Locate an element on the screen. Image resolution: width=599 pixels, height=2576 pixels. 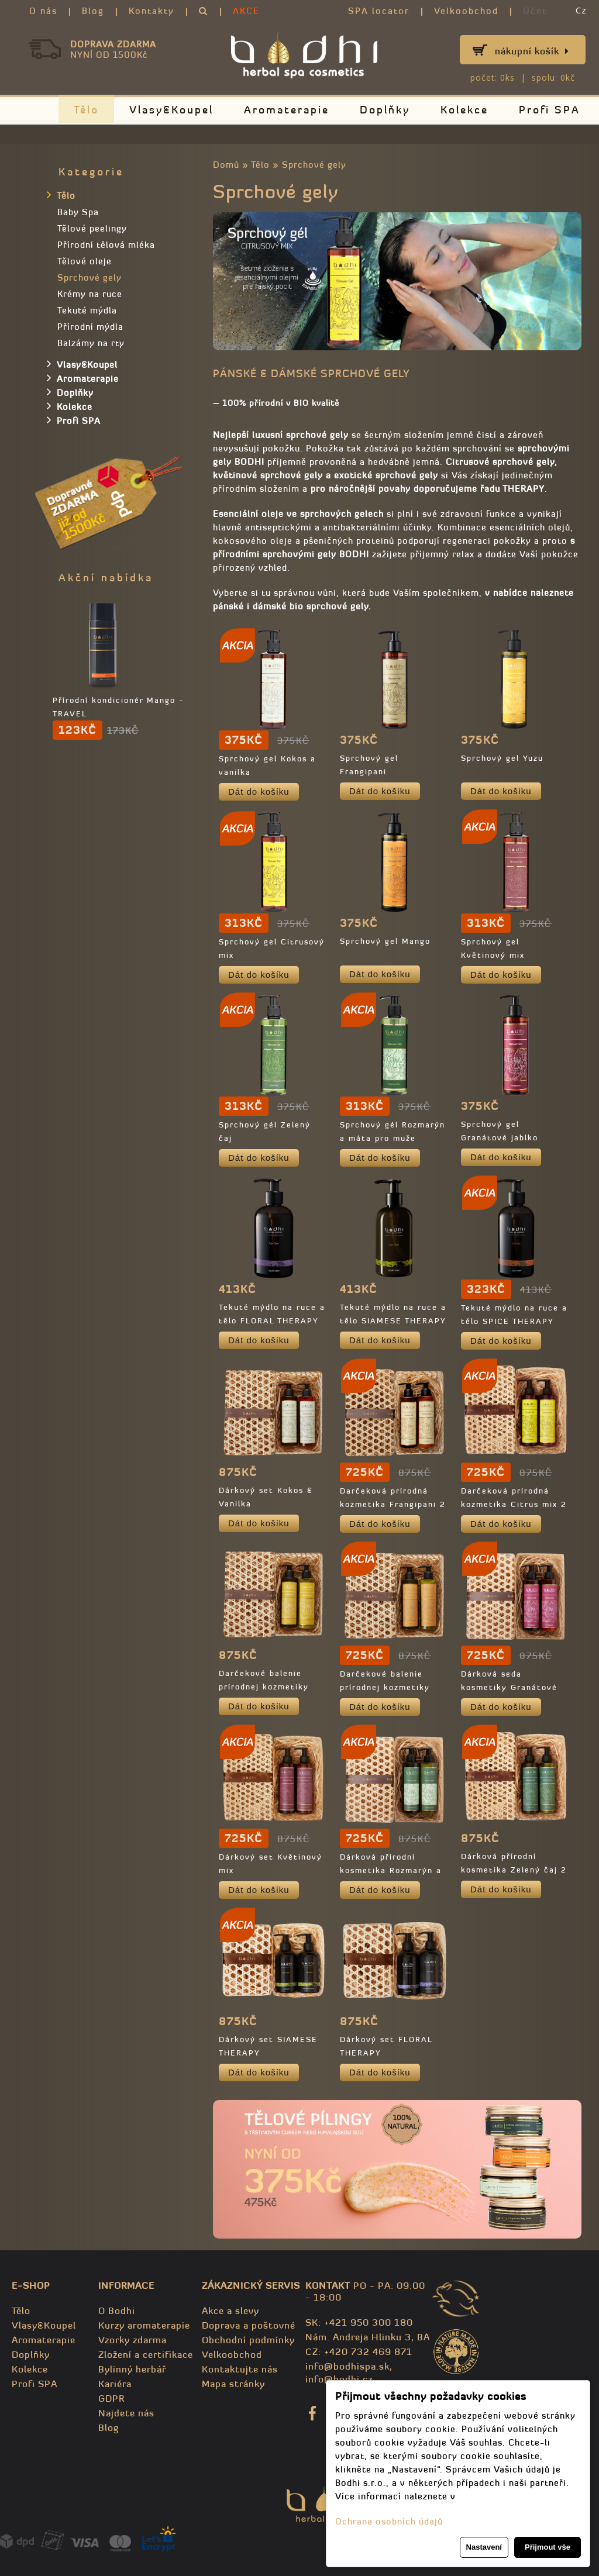
Darčeková prírodná kozmetika Frangipani 2 x 250 Ml is located at coordinates (393, 1504).